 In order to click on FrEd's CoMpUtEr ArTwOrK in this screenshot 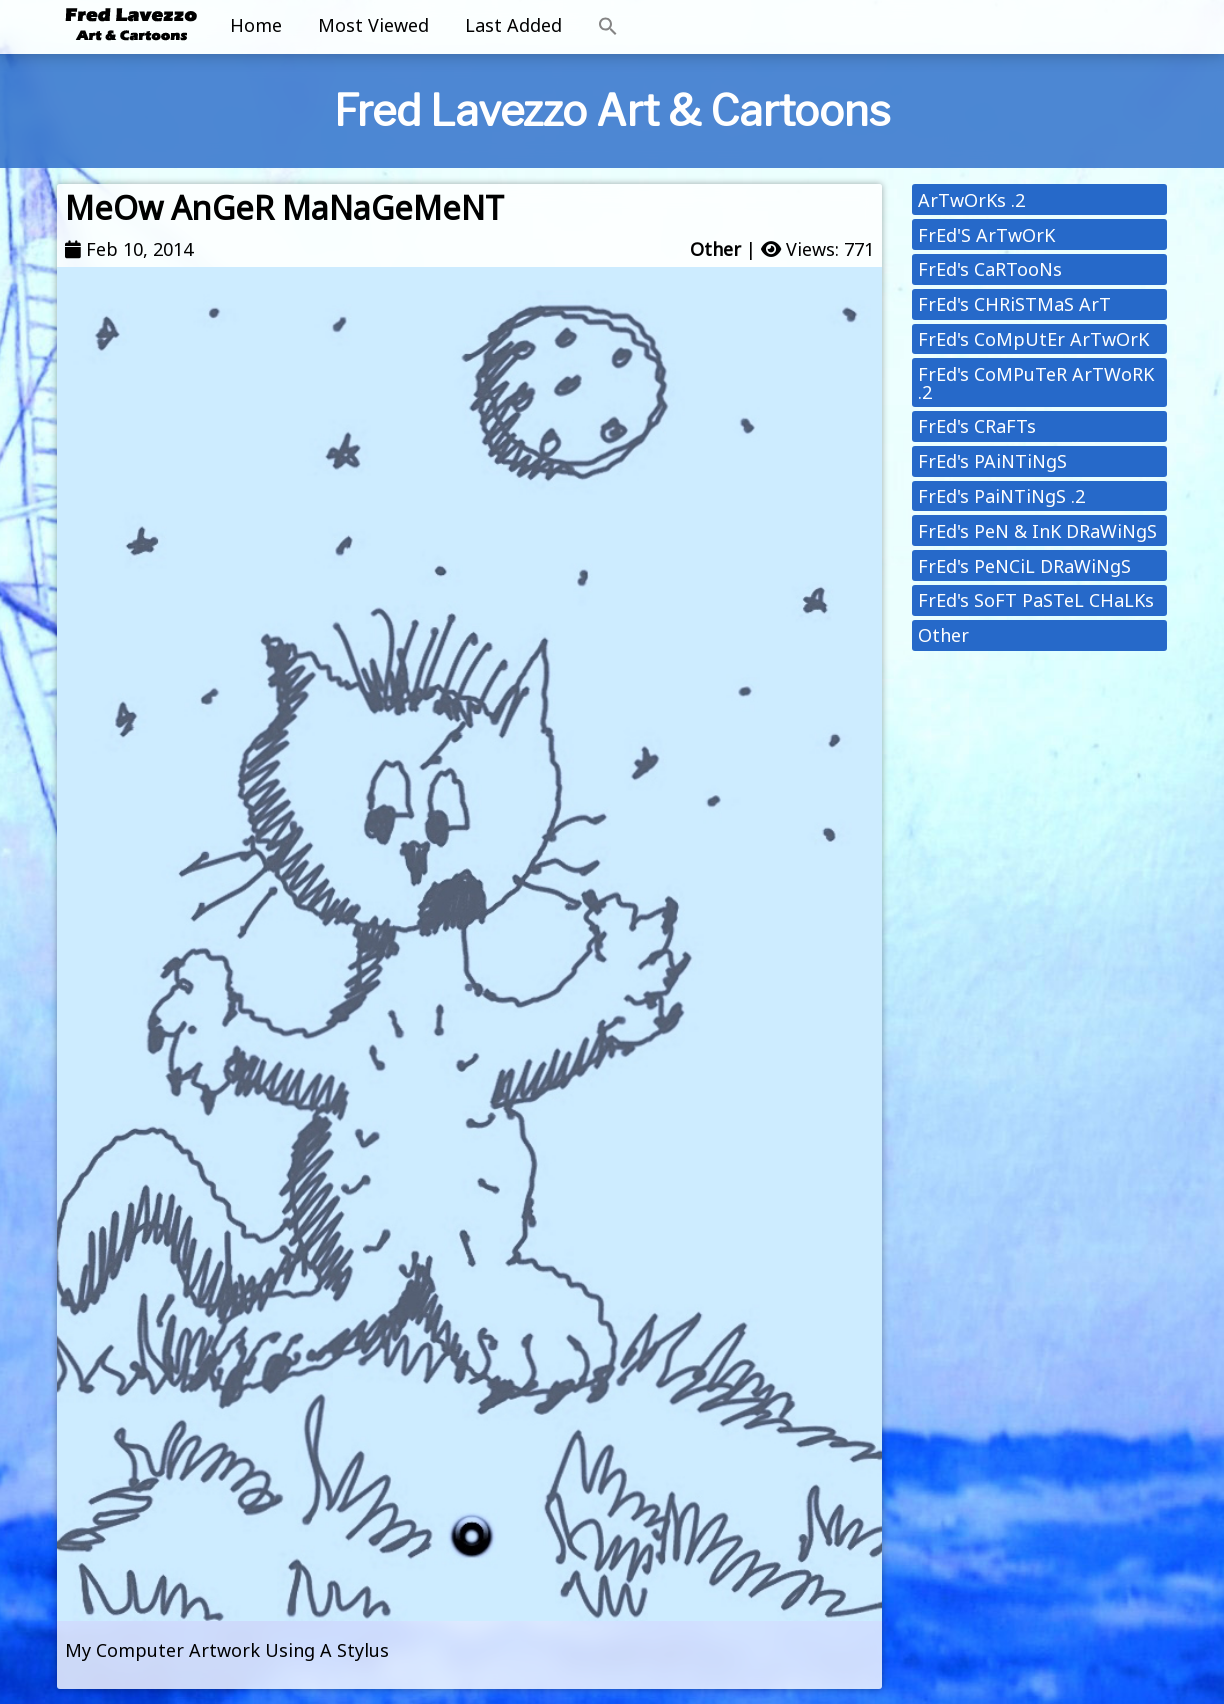, I will do `click(1033, 339)`.